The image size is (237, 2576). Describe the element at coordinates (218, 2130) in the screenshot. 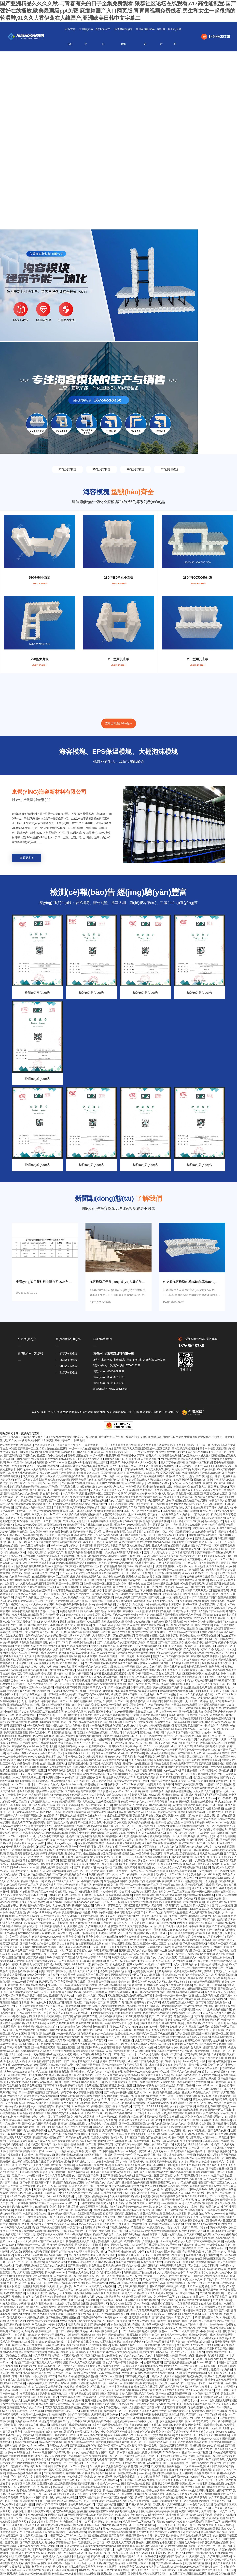

I see `国产在线久久视频` at that location.